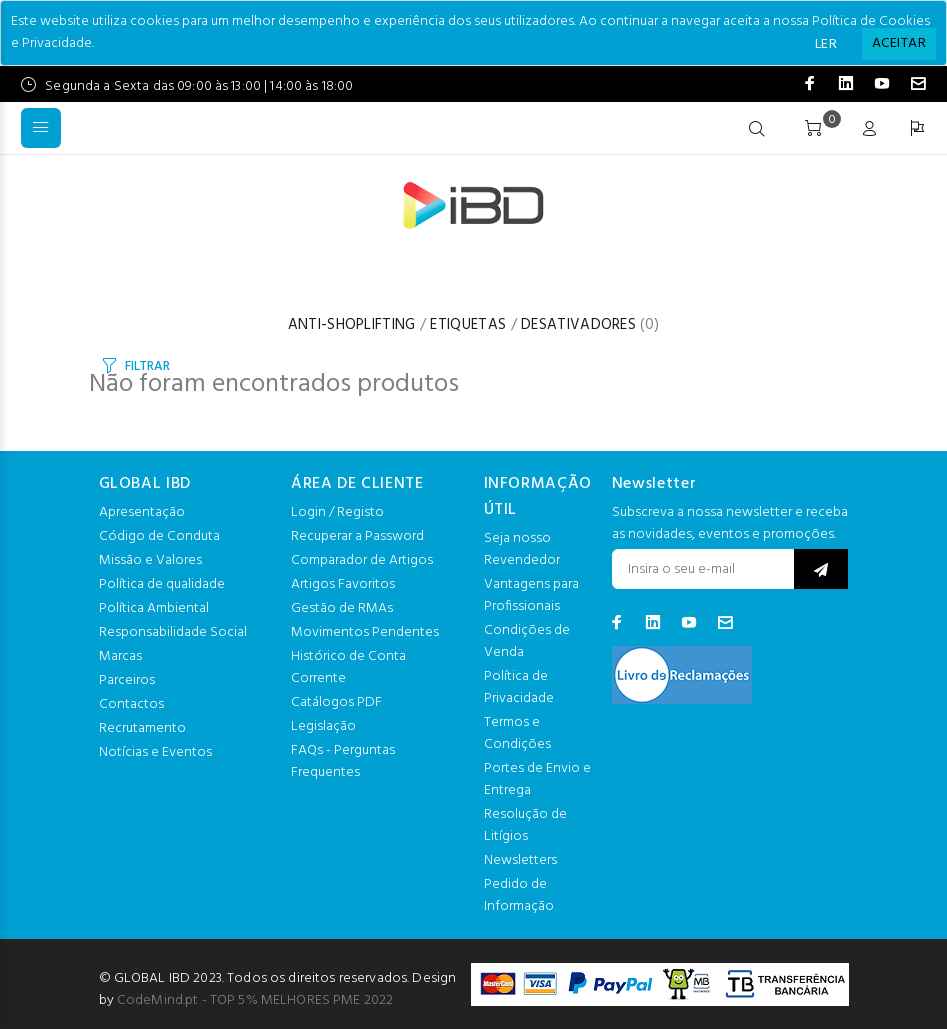 The width and height of the screenshot is (947, 1029). Describe the element at coordinates (899, 44) in the screenshot. I see `[Close]` at that location.